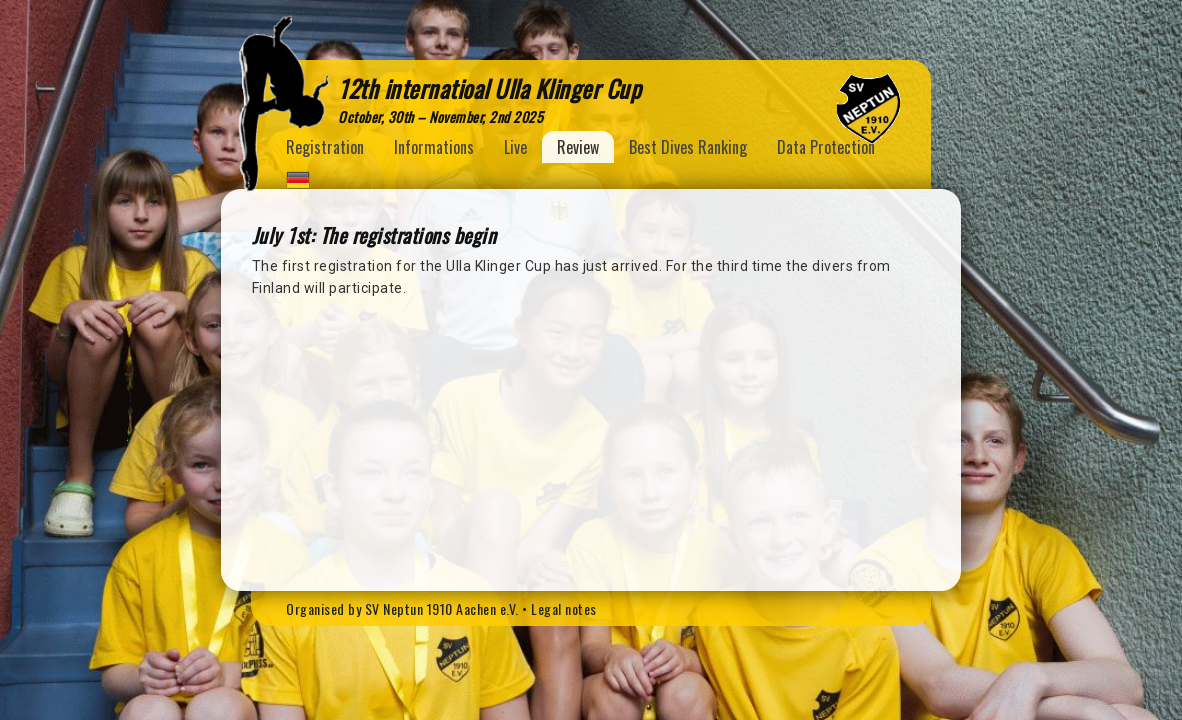  I want to click on Review, so click(578, 147).